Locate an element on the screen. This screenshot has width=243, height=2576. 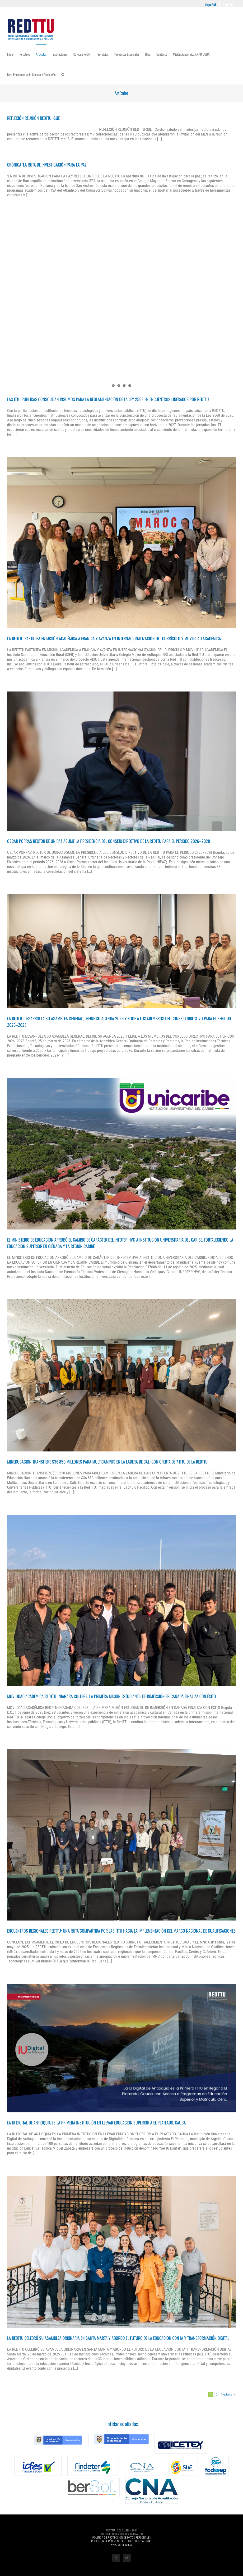
www.redttu.edu.co is located at coordinates (121, 2544).